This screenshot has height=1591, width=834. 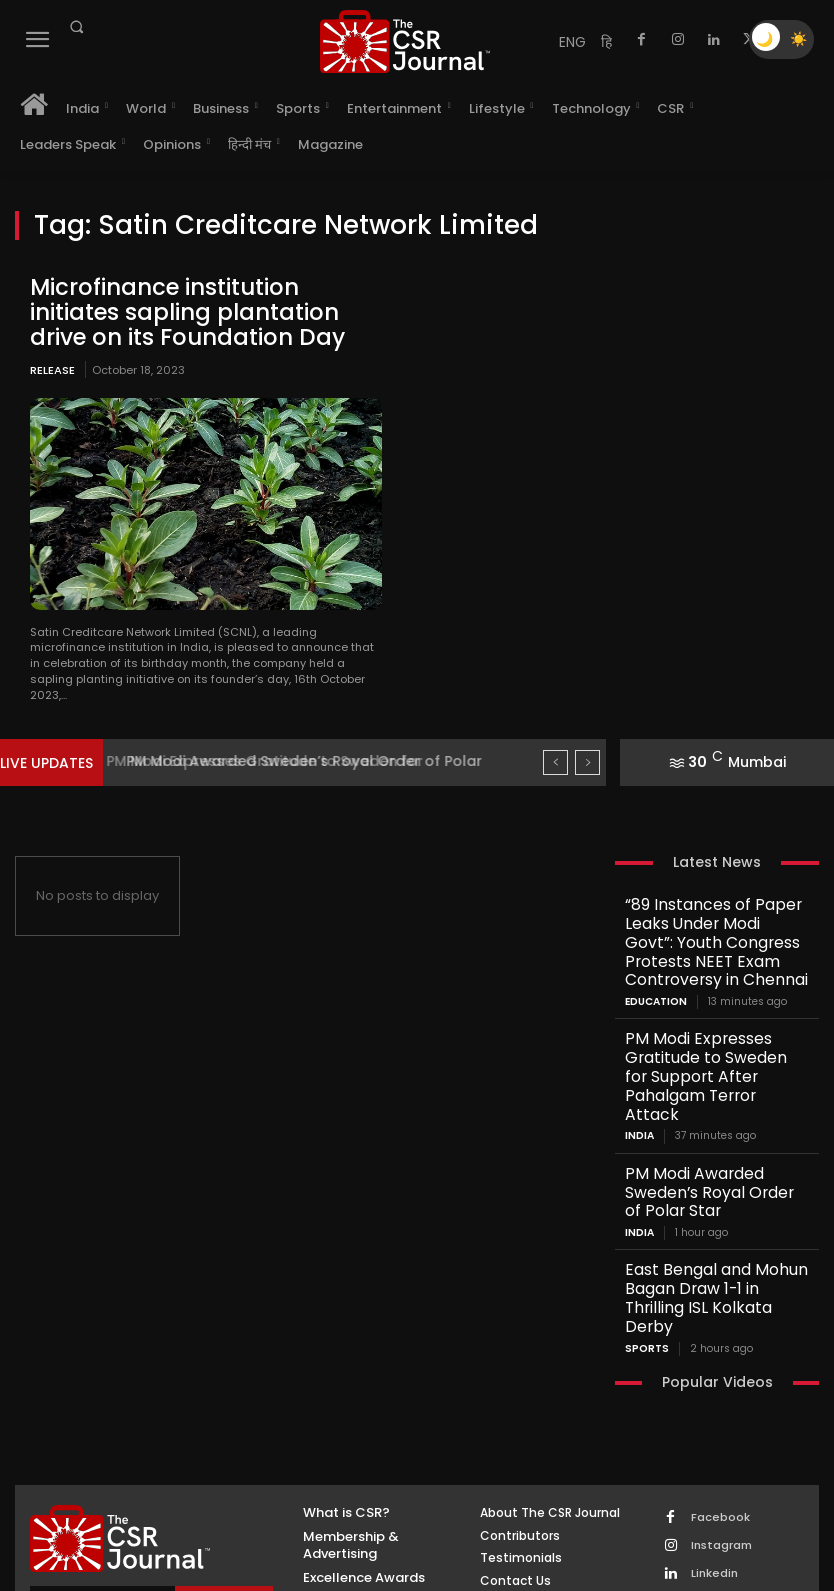 What do you see at coordinates (555, 753) in the screenshot?
I see `[prev]` at bounding box center [555, 753].